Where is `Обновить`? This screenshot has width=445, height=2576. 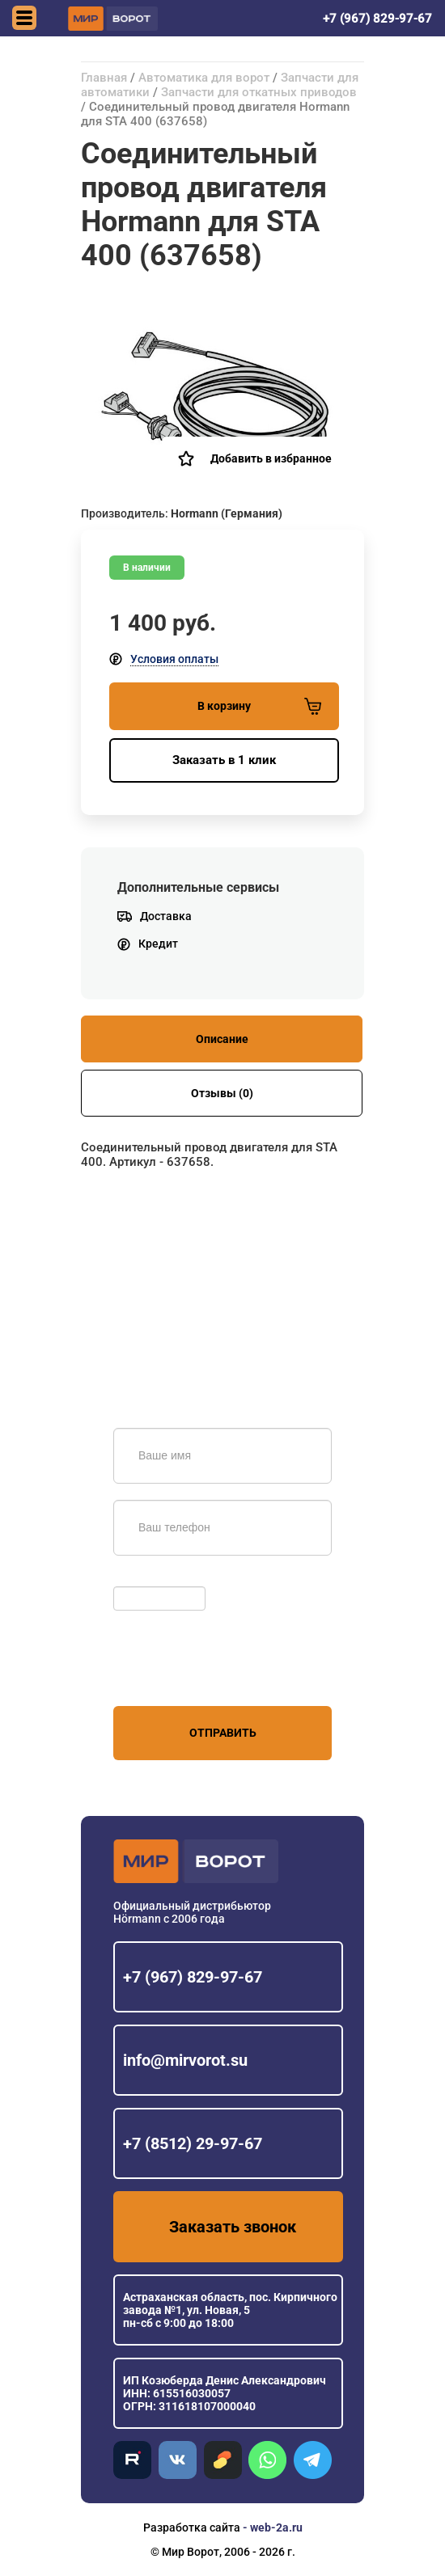 Обновить is located at coordinates (144, 1578).